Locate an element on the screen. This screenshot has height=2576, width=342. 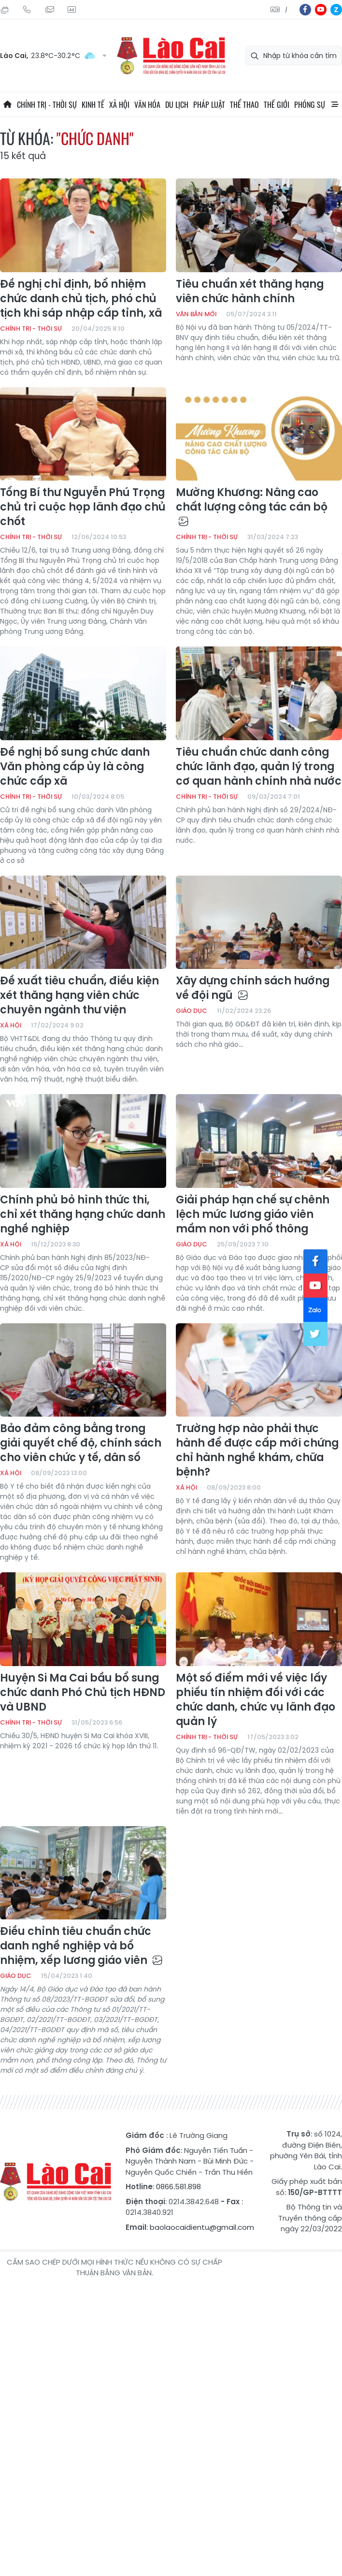
All is located at coordinates (335, 104).